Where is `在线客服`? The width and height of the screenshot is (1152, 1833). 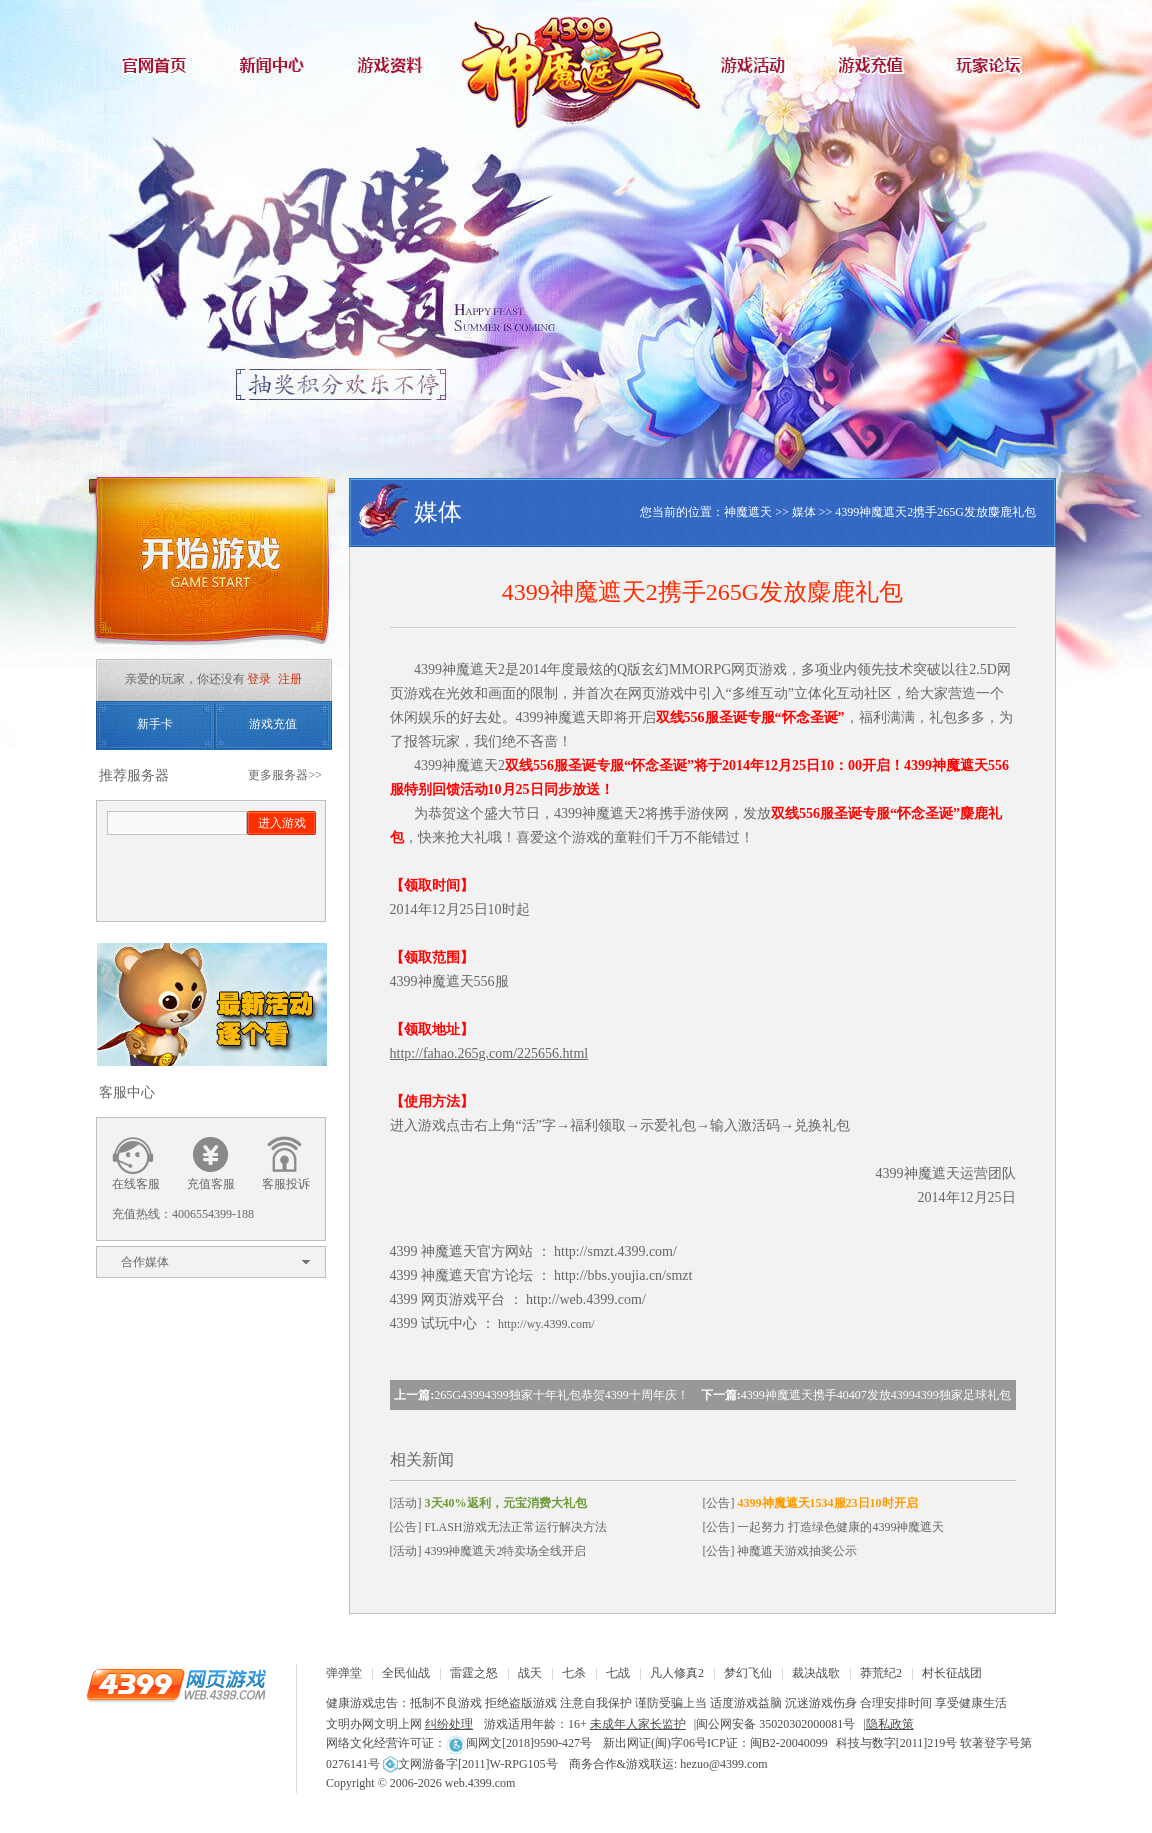 在线客服 is located at coordinates (136, 1184).